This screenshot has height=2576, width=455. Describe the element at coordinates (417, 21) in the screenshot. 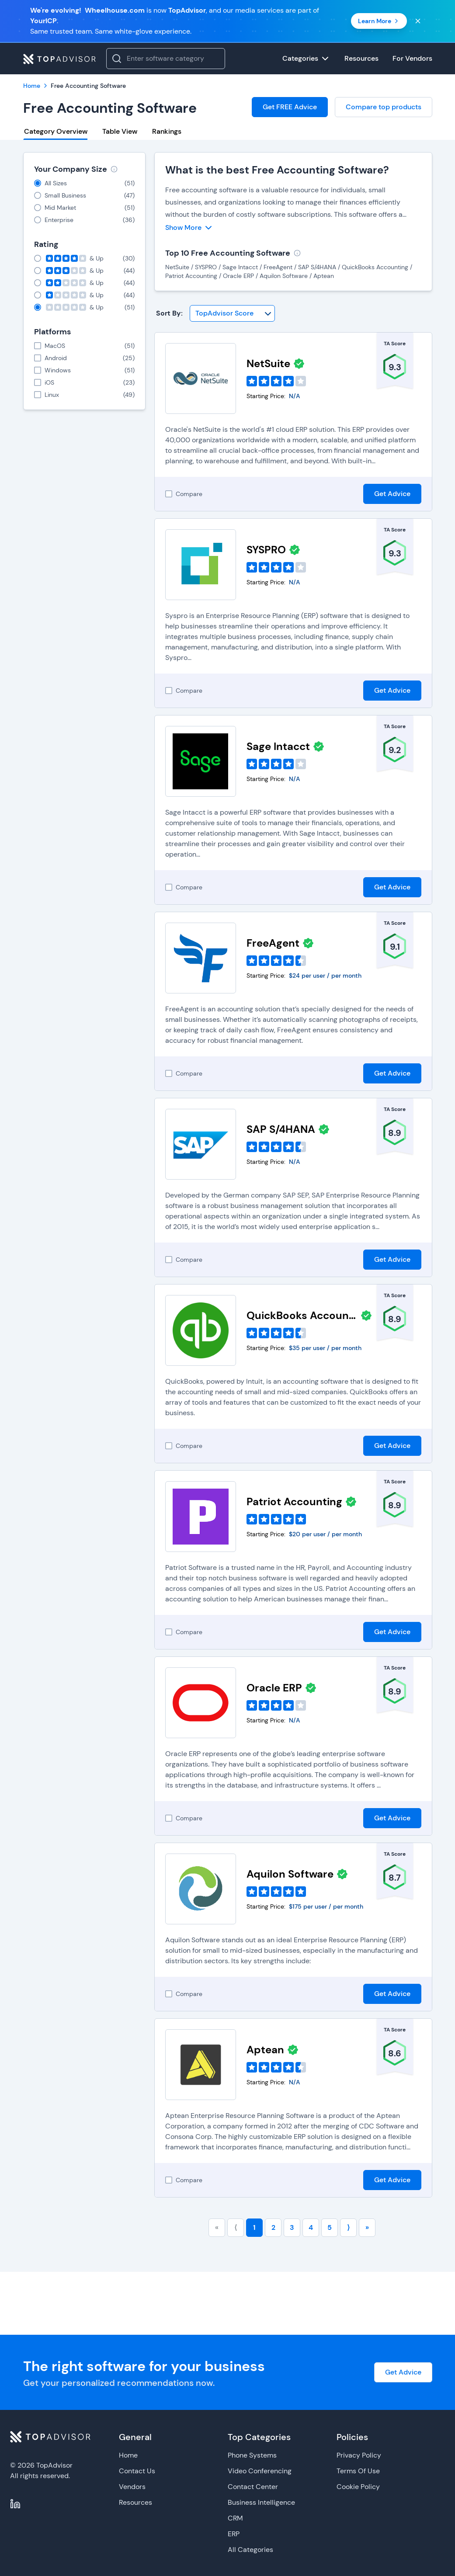

I see `[Close banner]` at that location.